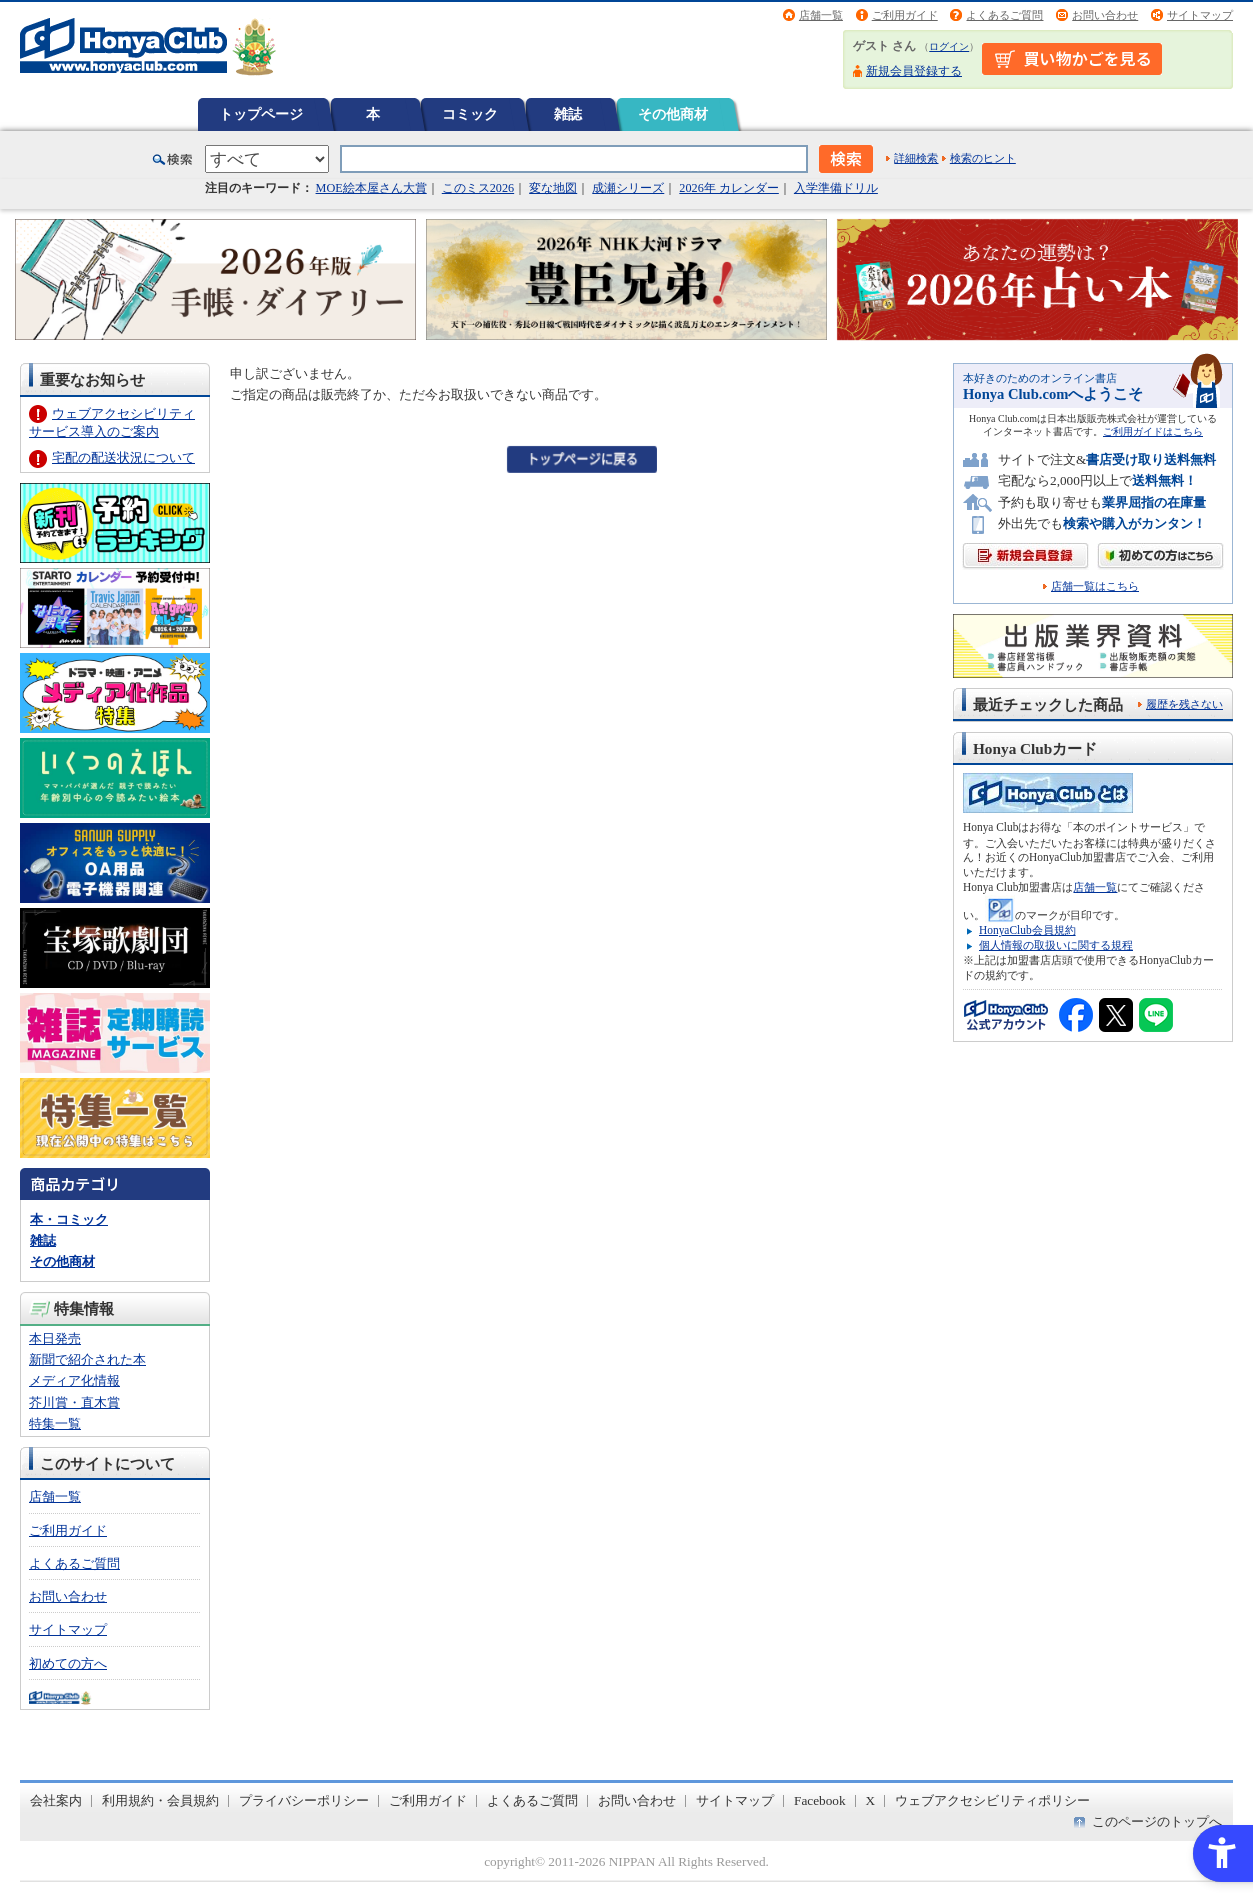 The height and width of the screenshot is (1895, 1253). What do you see at coordinates (87, 1359) in the screenshot?
I see `新聞で紹介された本` at bounding box center [87, 1359].